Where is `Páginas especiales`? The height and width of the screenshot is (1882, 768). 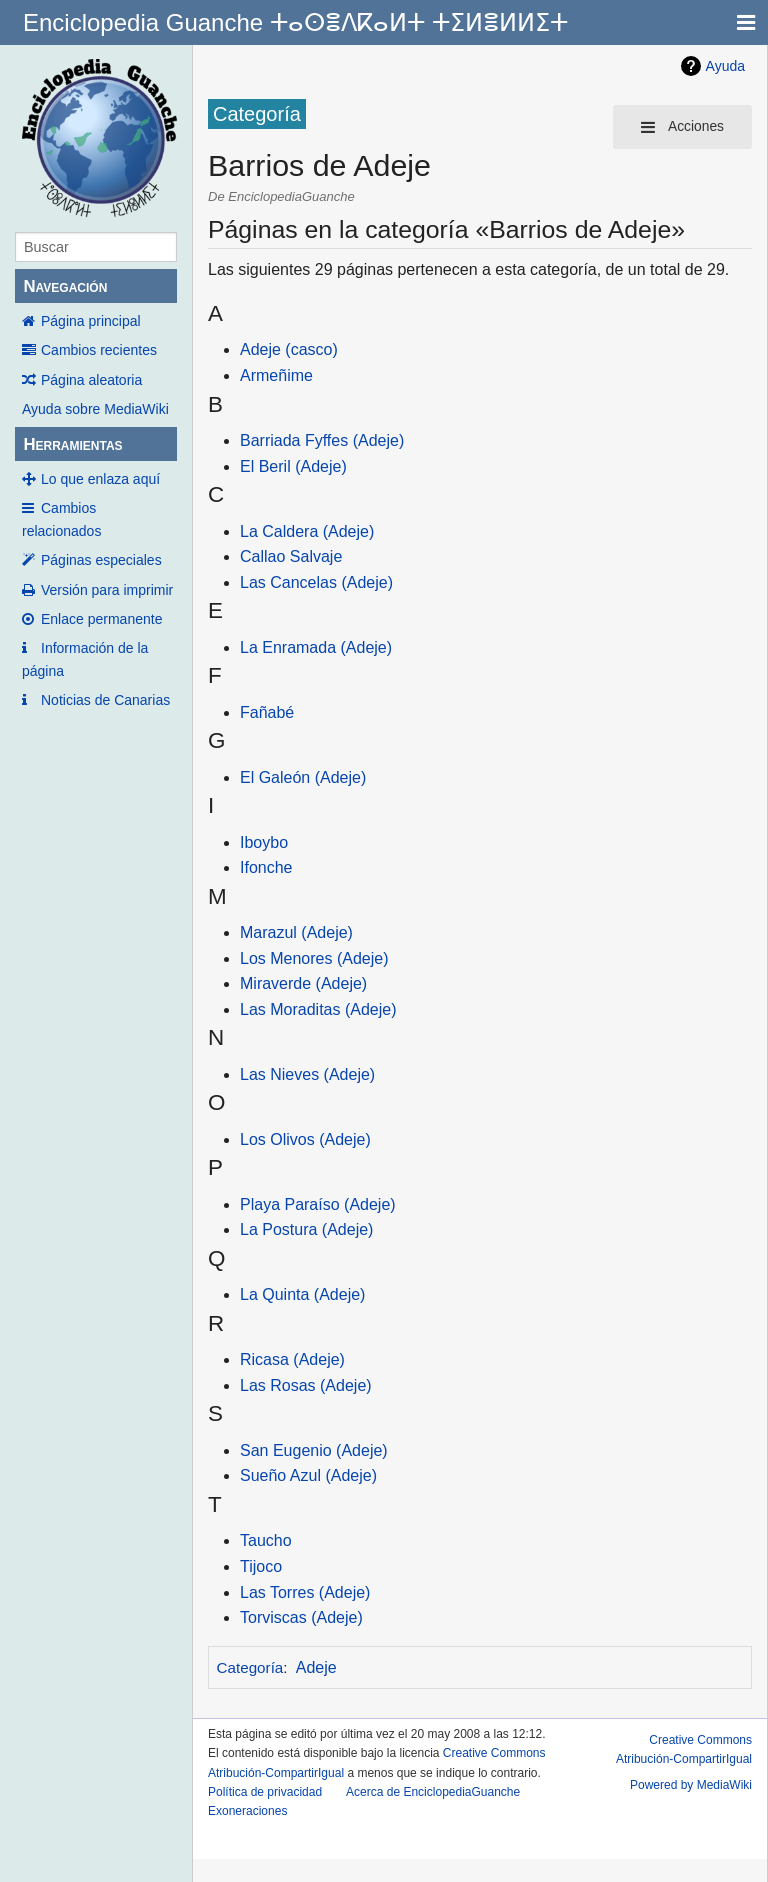
Páginas especiales is located at coordinates (101, 560).